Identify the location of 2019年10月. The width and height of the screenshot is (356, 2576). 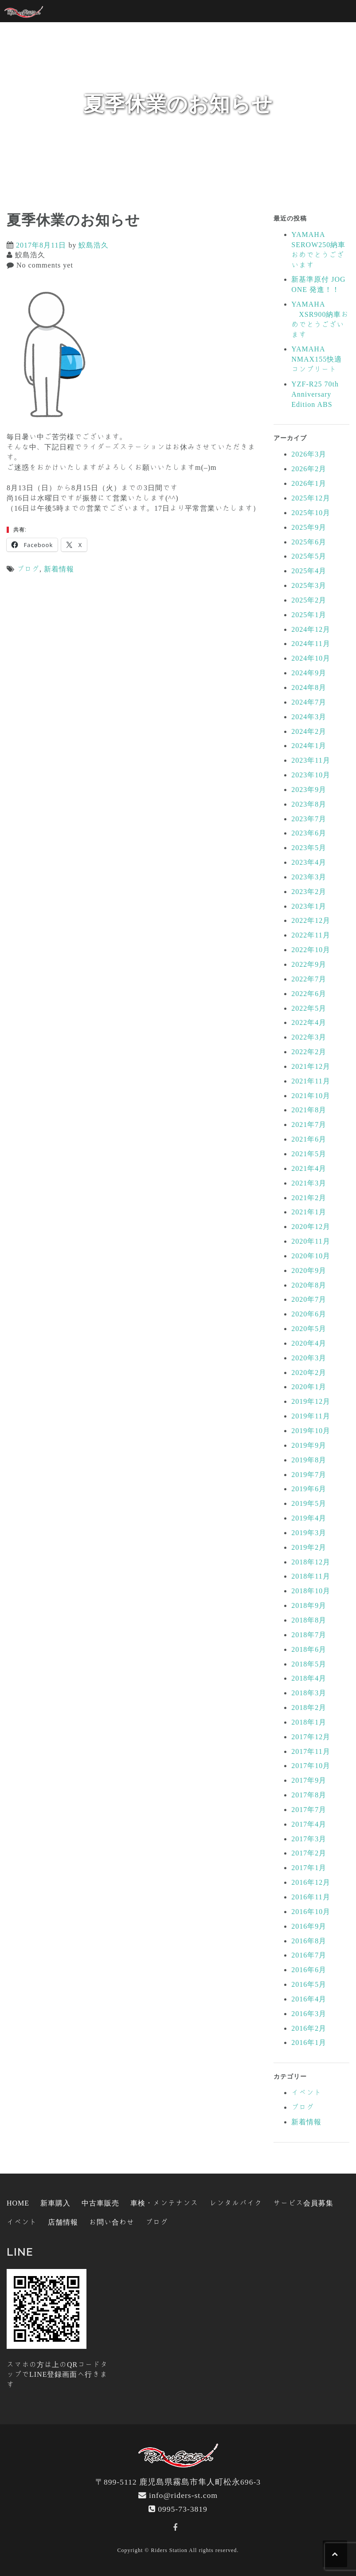
(310, 1430).